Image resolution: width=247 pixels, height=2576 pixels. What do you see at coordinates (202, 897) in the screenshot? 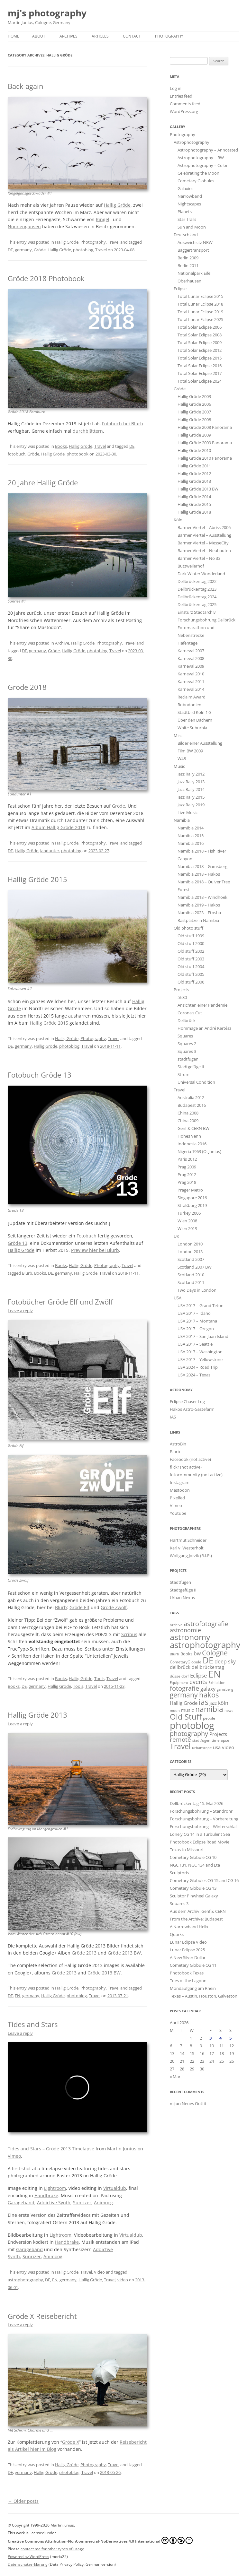
I see `Namibia 2018 – Windhoek` at bounding box center [202, 897].